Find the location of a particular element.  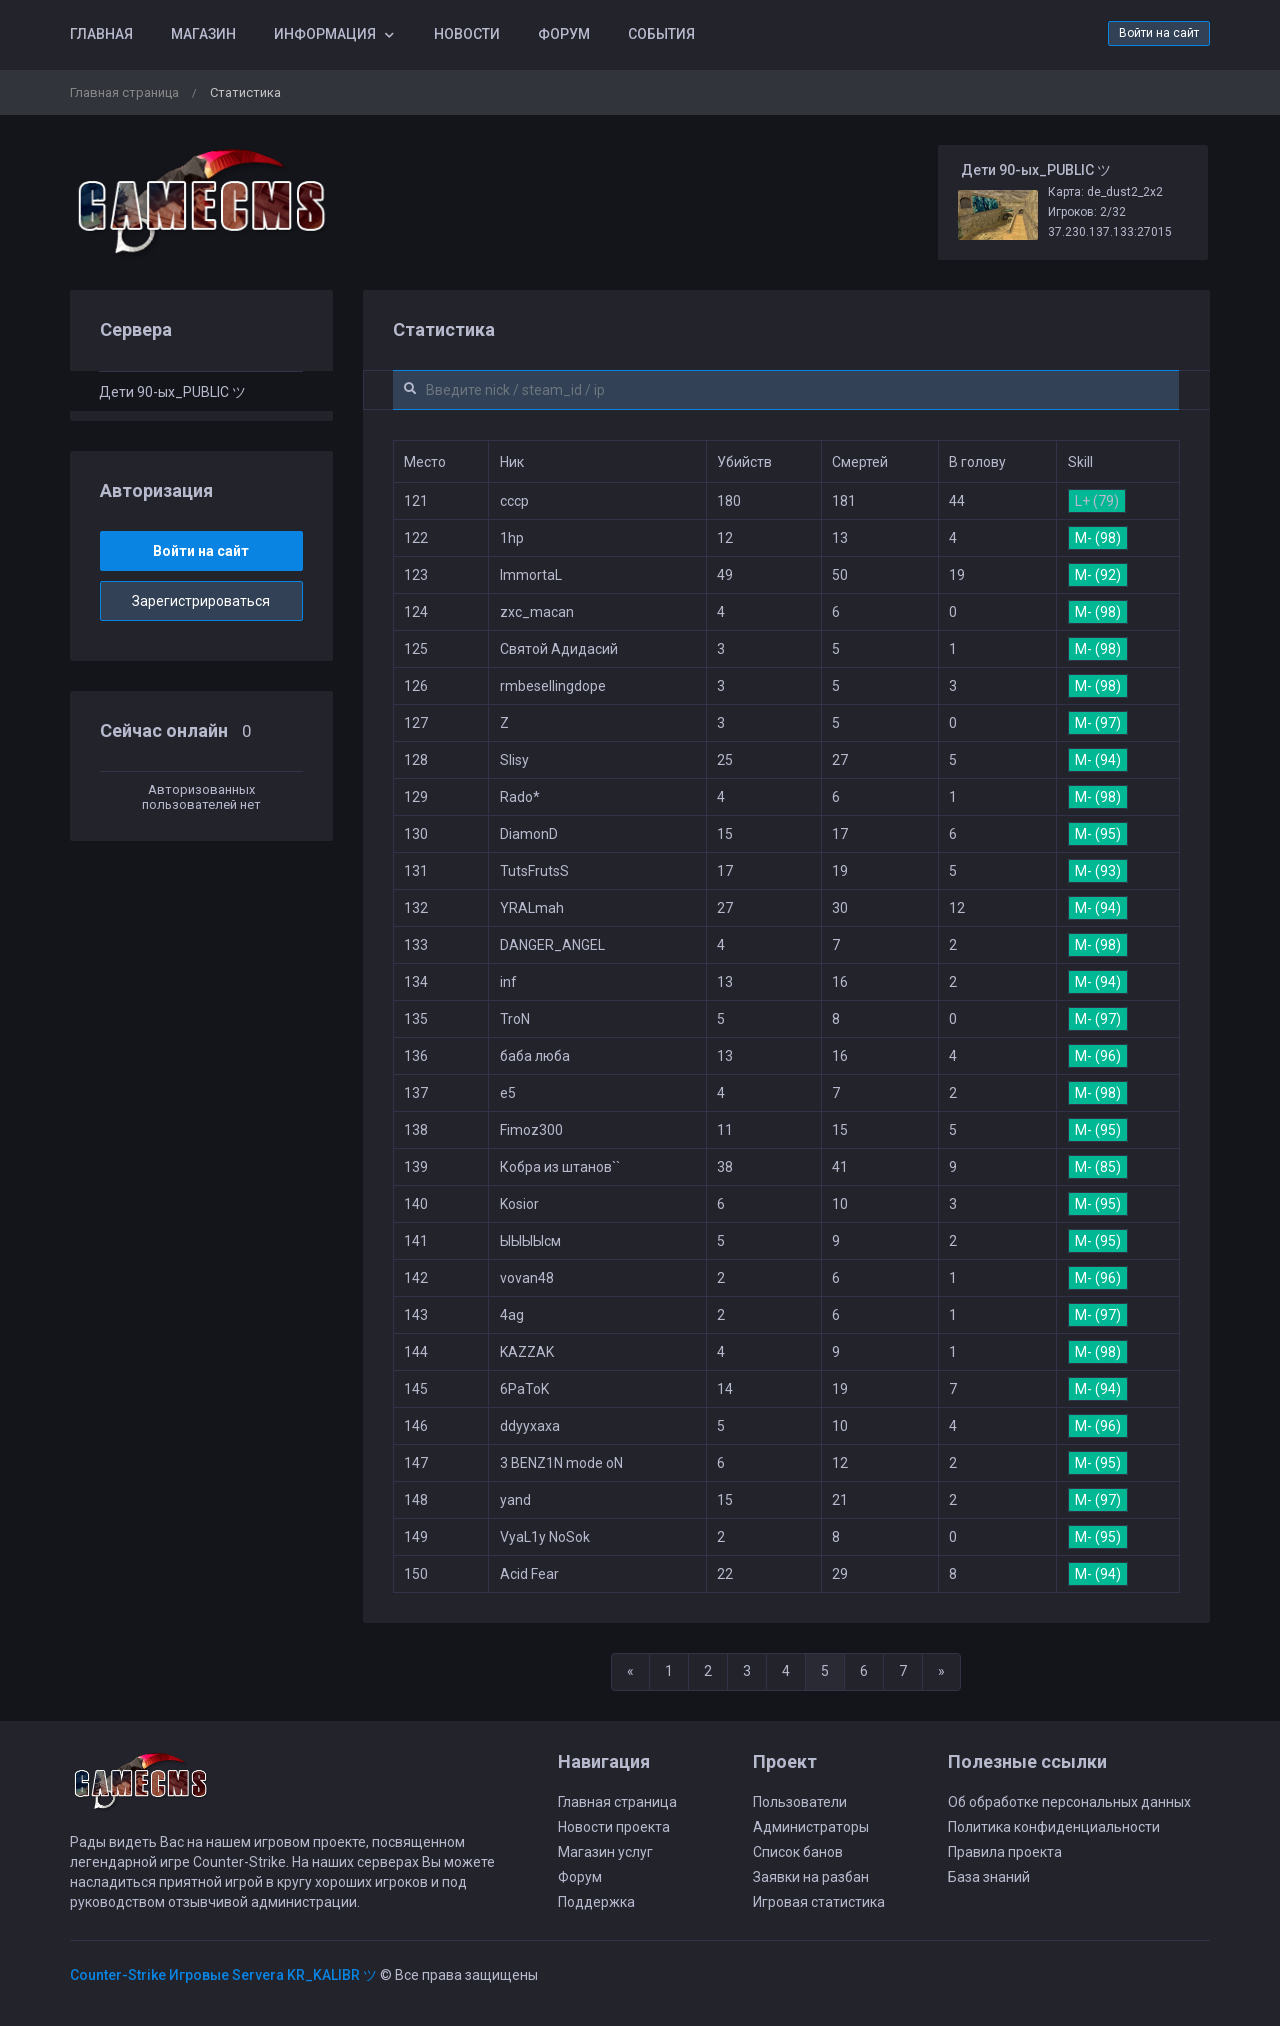

Новости is located at coordinates (467, 34).